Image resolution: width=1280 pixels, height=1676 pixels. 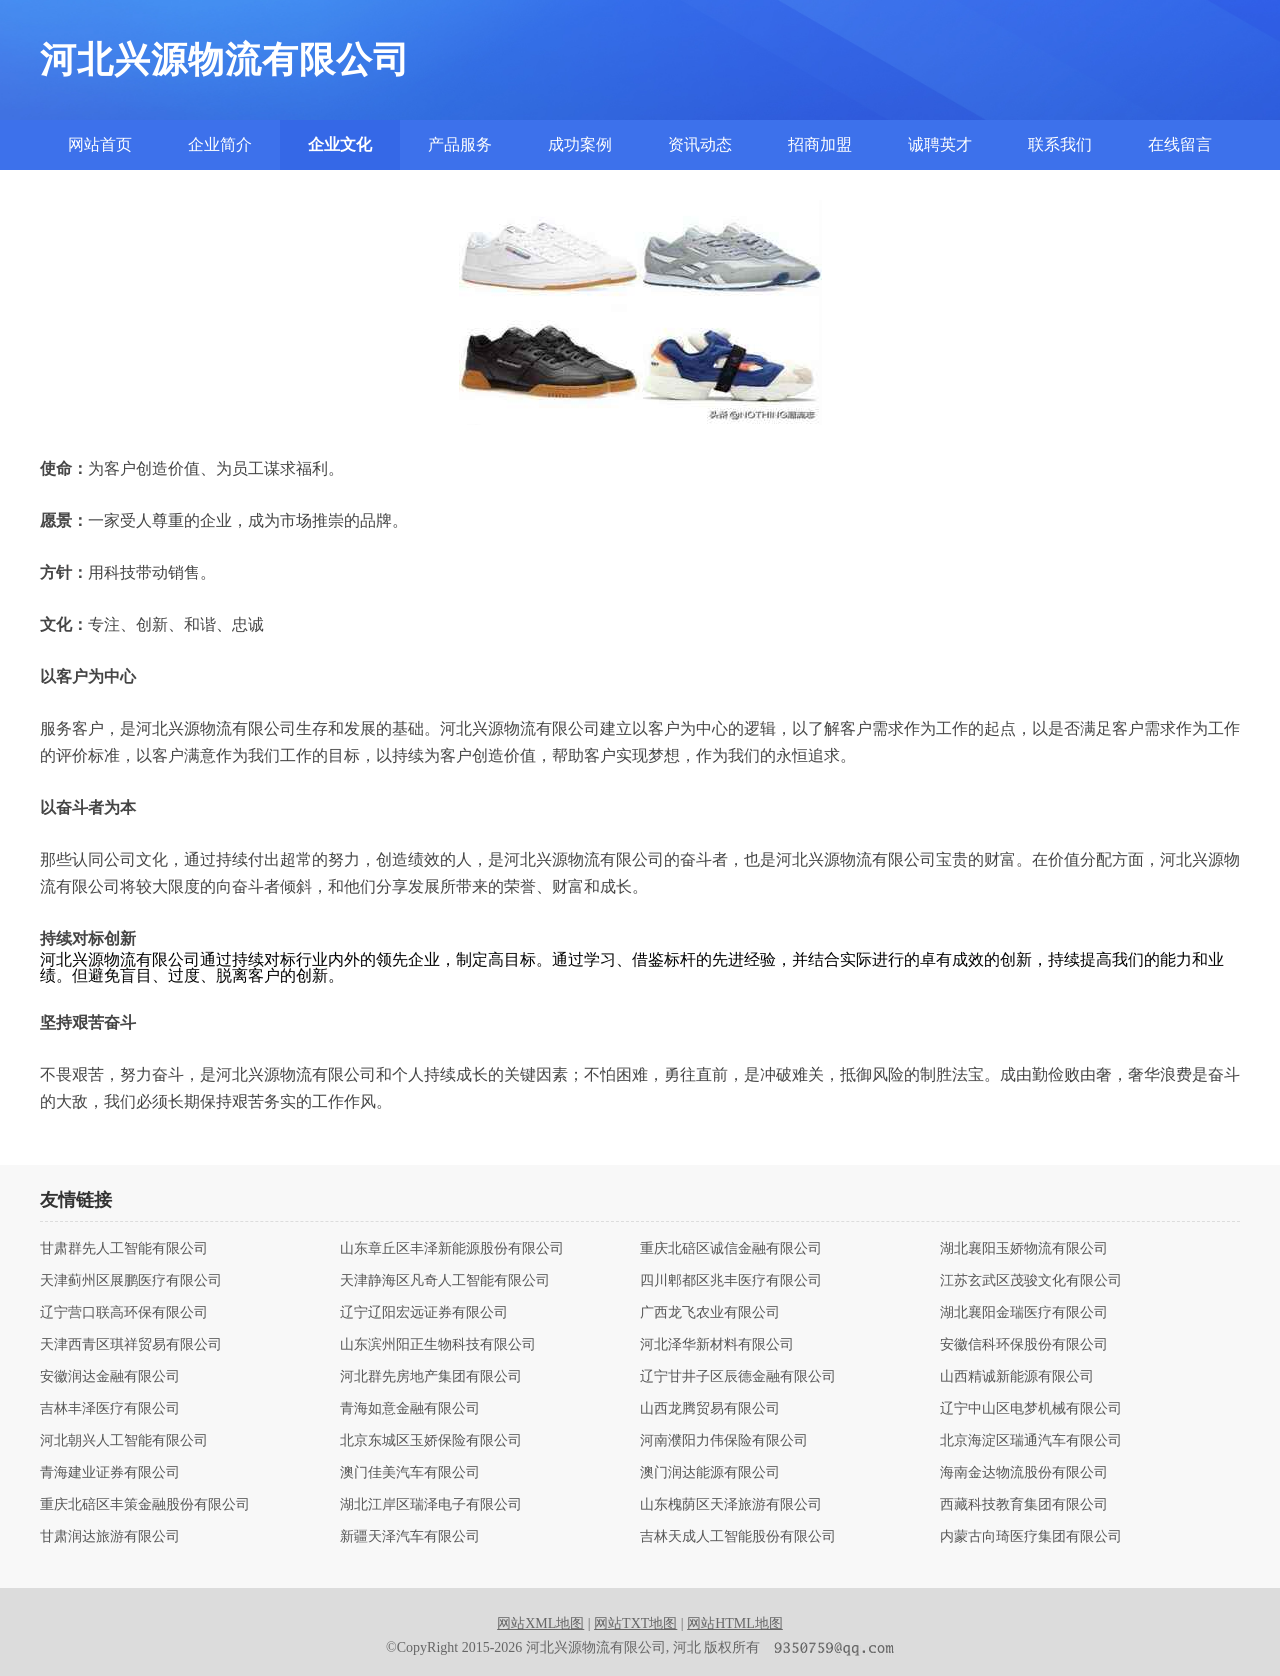 What do you see at coordinates (131, 1345) in the screenshot?
I see `天津西青区琪祥贸易有限公司` at bounding box center [131, 1345].